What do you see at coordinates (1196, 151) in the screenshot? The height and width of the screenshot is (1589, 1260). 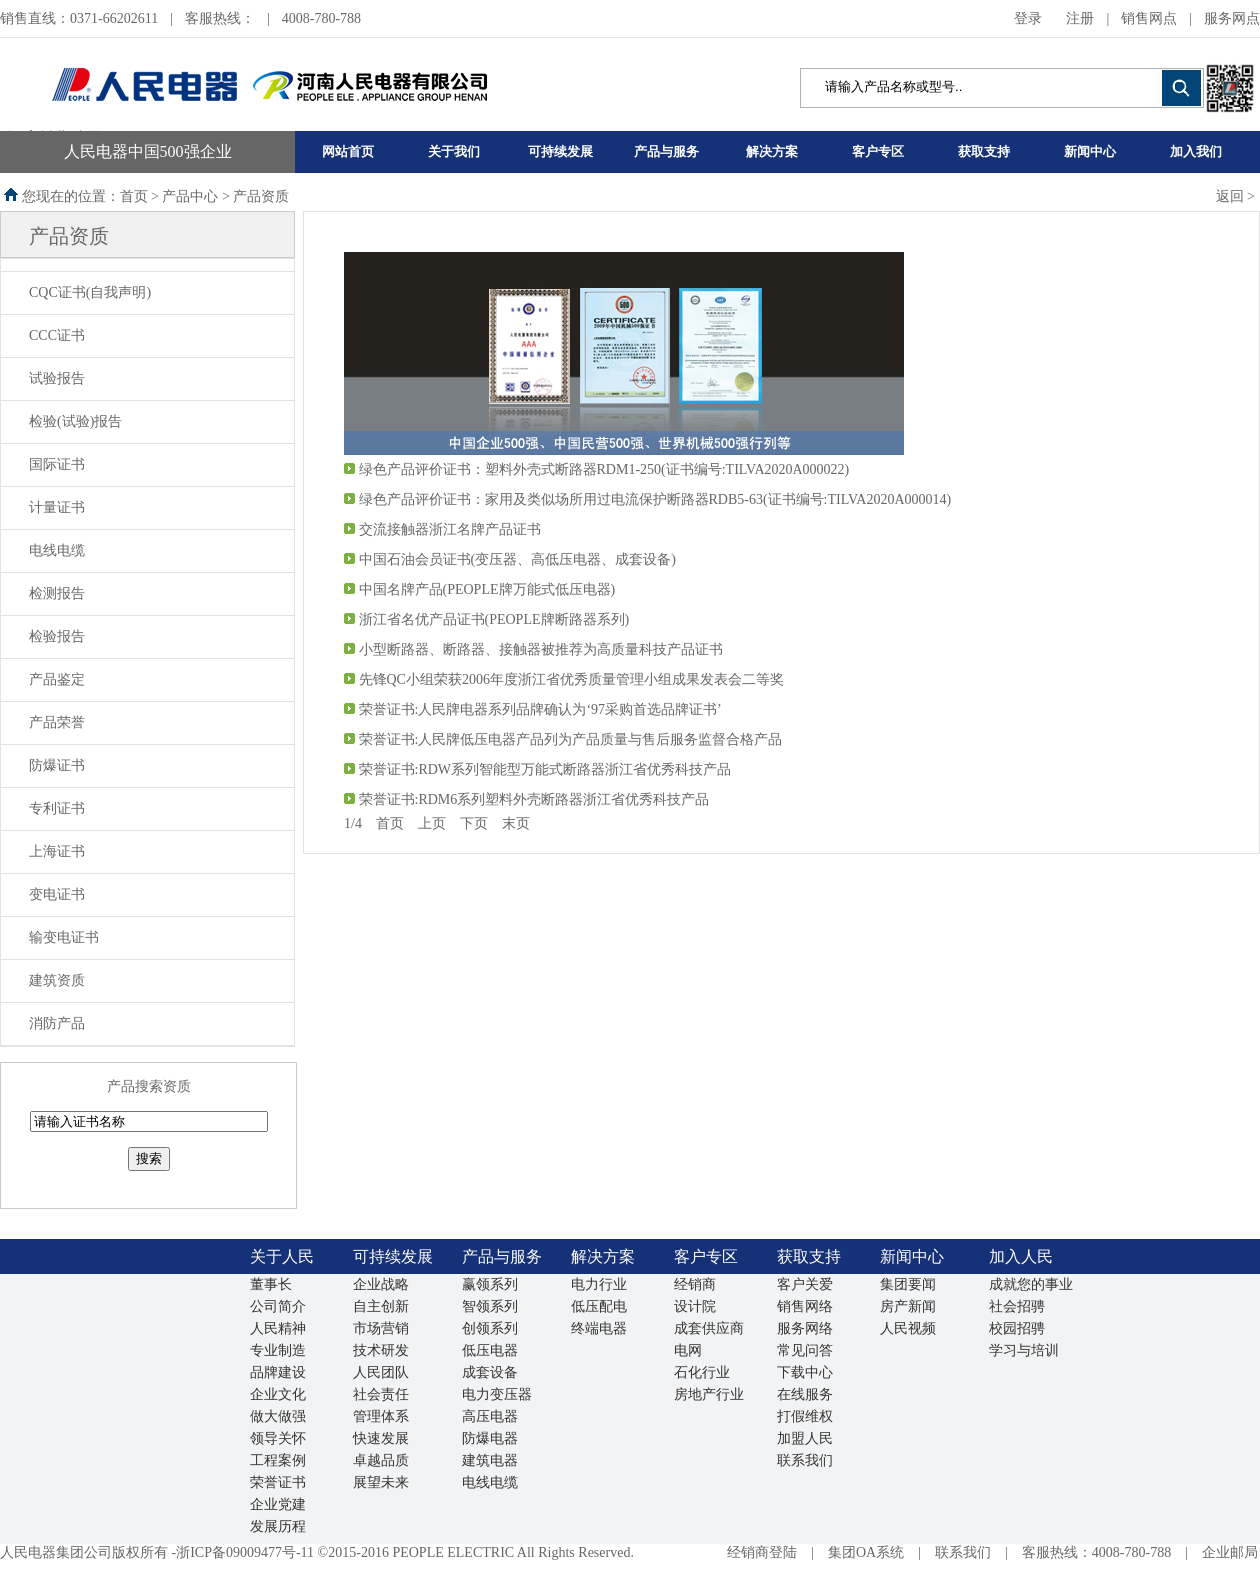 I see `加入我们` at bounding box center [1196, 151].